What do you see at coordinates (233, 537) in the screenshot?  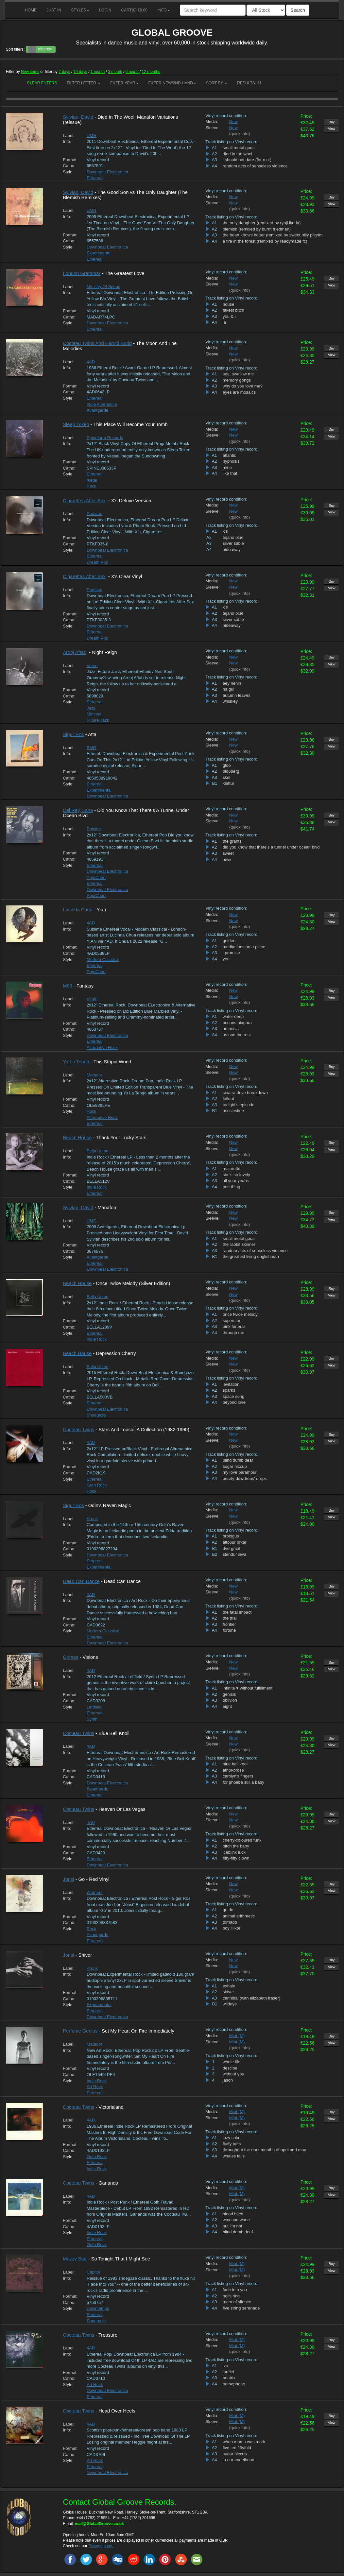 I see `tejano blue` at bounding box center [233, 537].